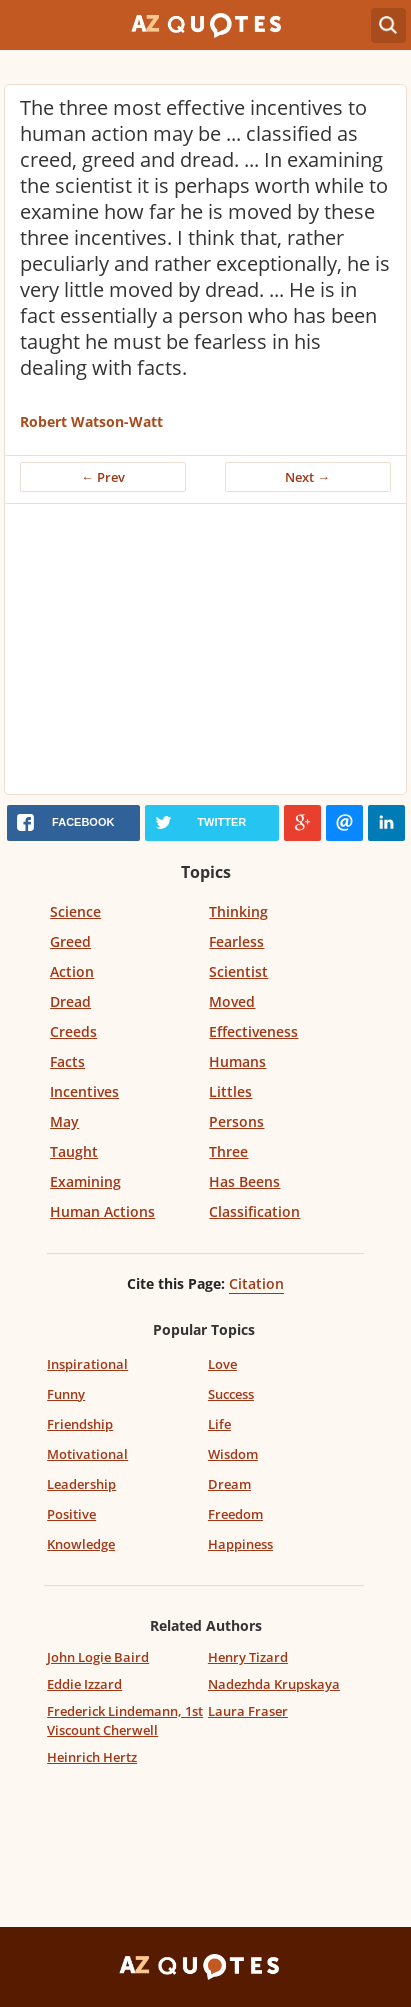  What do you see at coordinates (253, 1031) in the screenshot?
I see `Effectiveness` at bounding box center [253, 1031].